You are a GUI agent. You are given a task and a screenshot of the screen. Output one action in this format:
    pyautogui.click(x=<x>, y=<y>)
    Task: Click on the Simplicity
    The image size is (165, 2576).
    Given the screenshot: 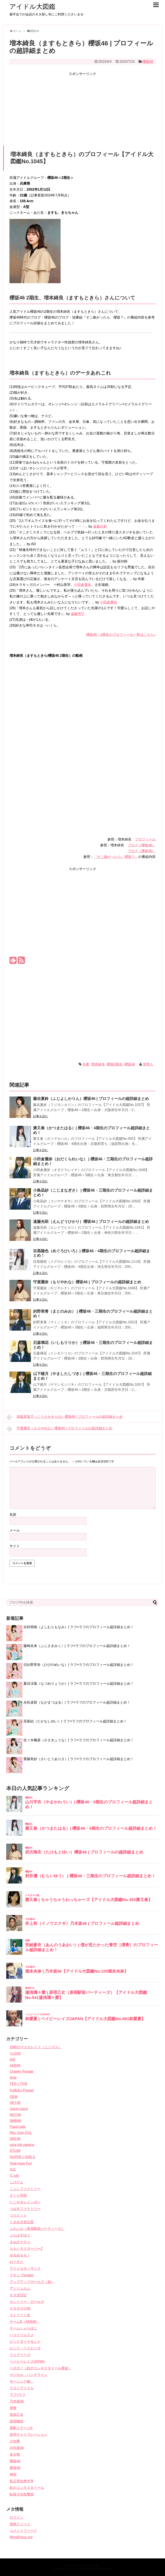 What is the action you would take?
    pyautogui.click(x=94, y=2565)
    